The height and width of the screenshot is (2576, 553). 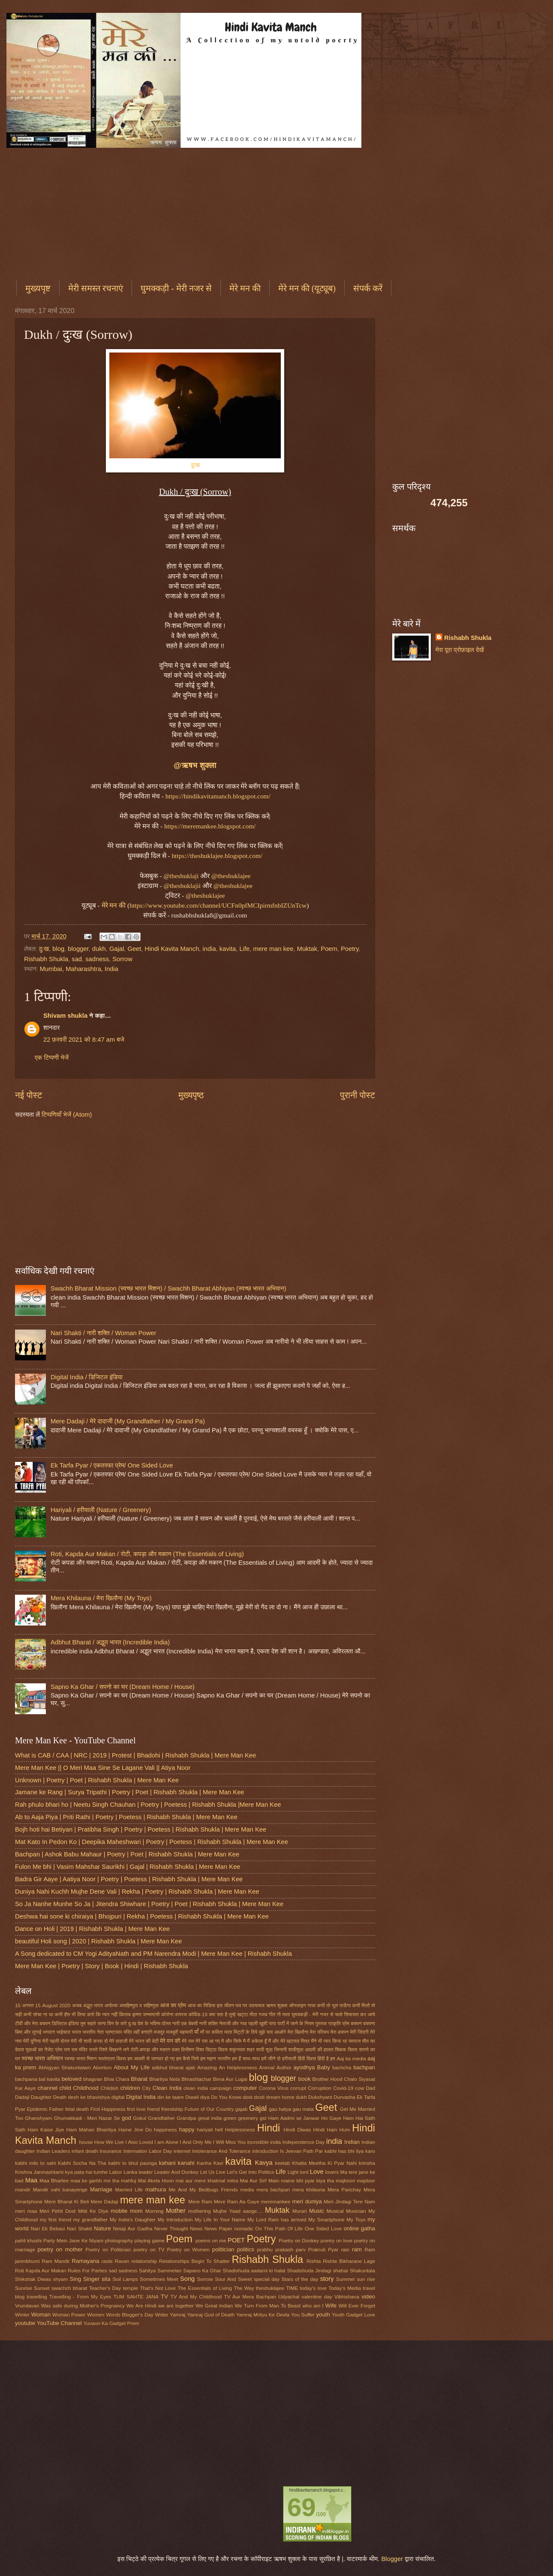 What do you see at coordinates (67, 2049) in the screenshot?
I see `राम` at bounding box center [67, 2049].